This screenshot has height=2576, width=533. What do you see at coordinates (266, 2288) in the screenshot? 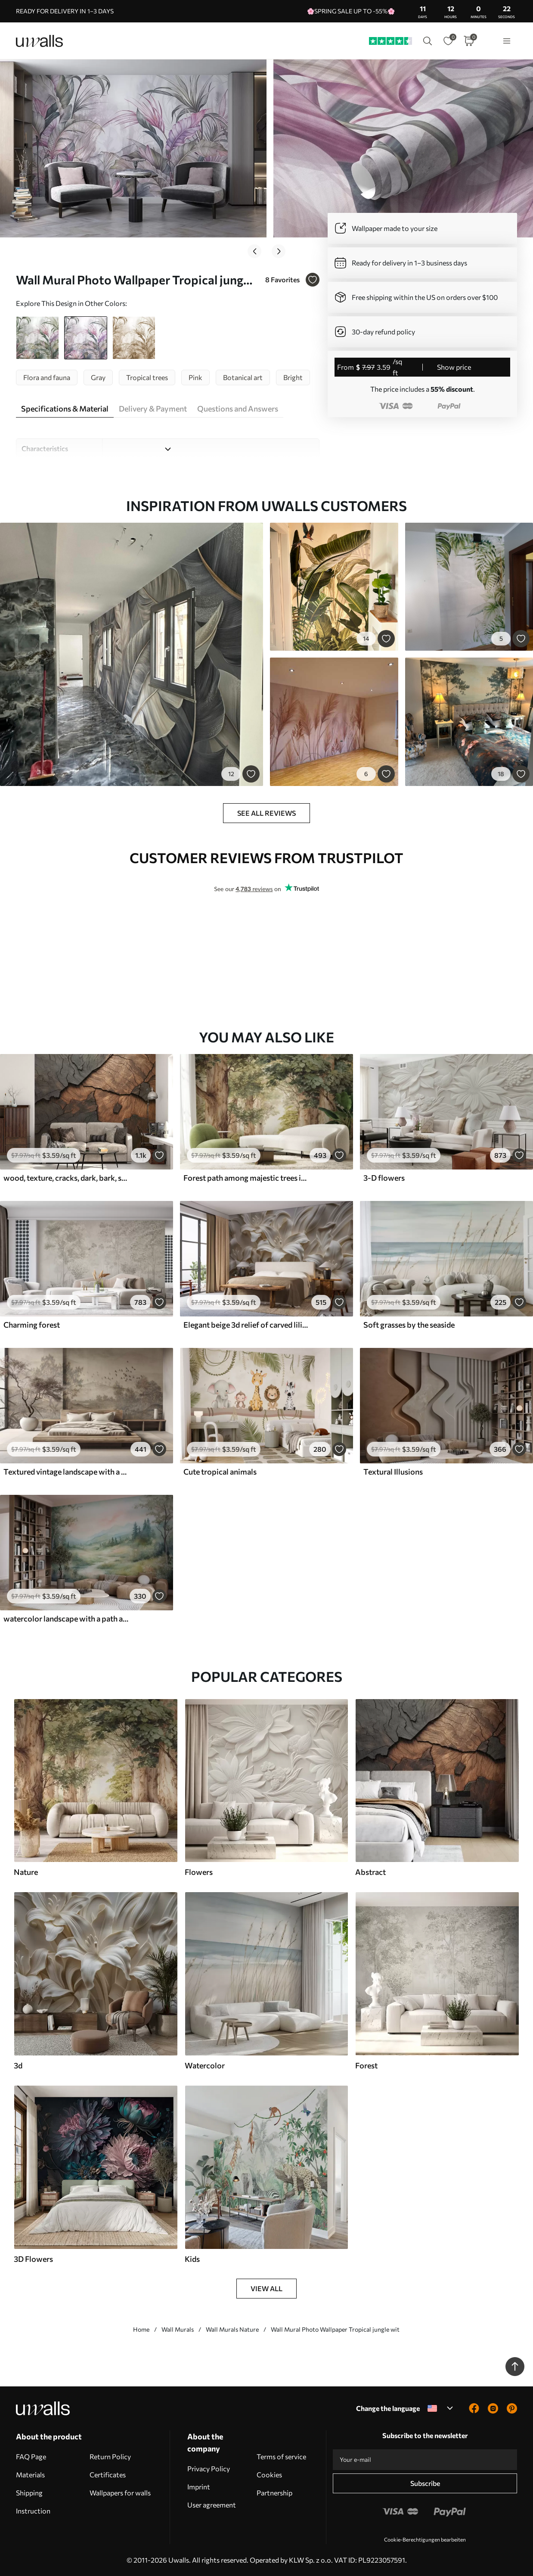
I see `View all` at bounding box center [266, 2288].